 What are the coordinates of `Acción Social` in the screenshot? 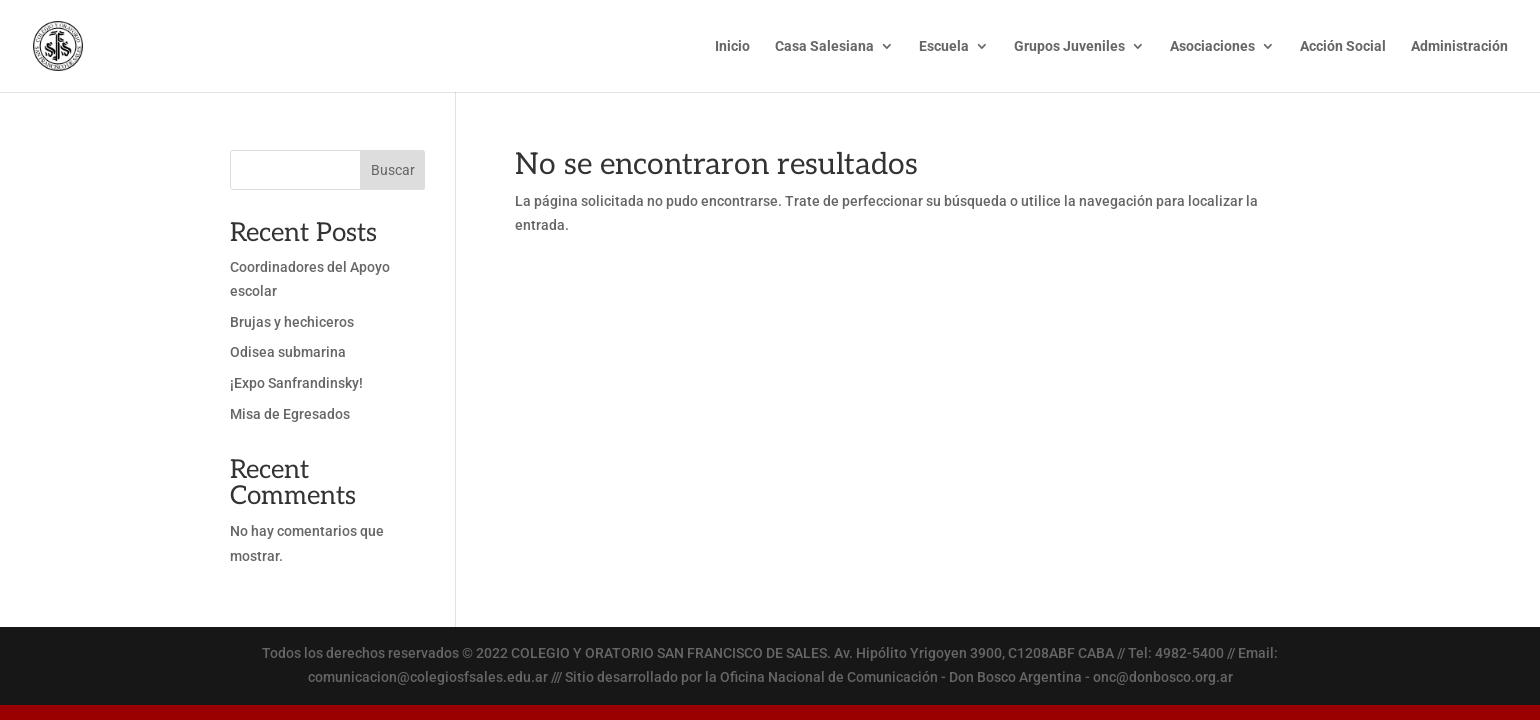 It's located at (1343, 46).